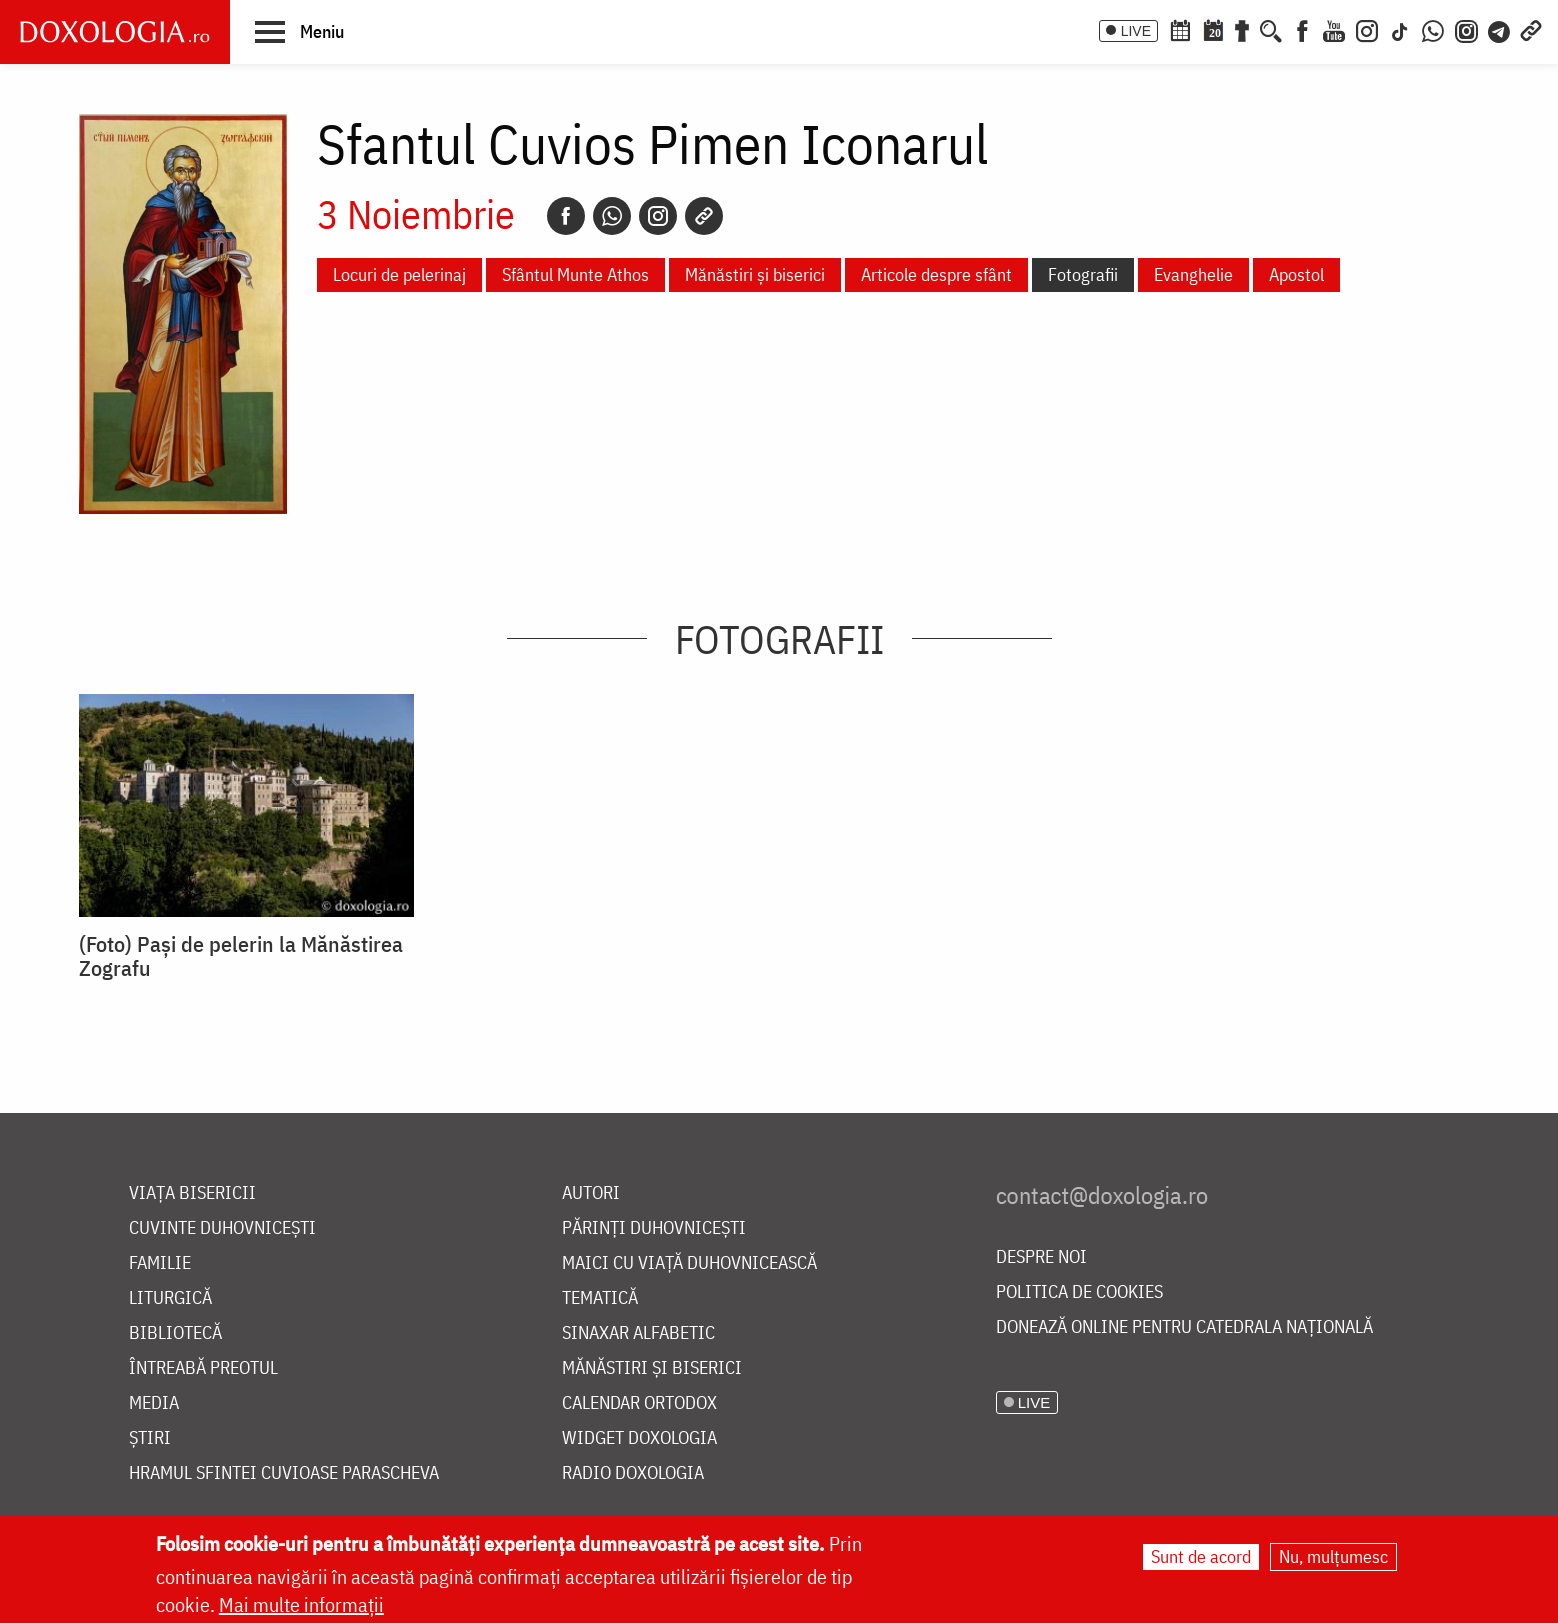  Describe the element at coordinates (203, 1368) in the screenshot. I see `Întreabă preotul` at that location.